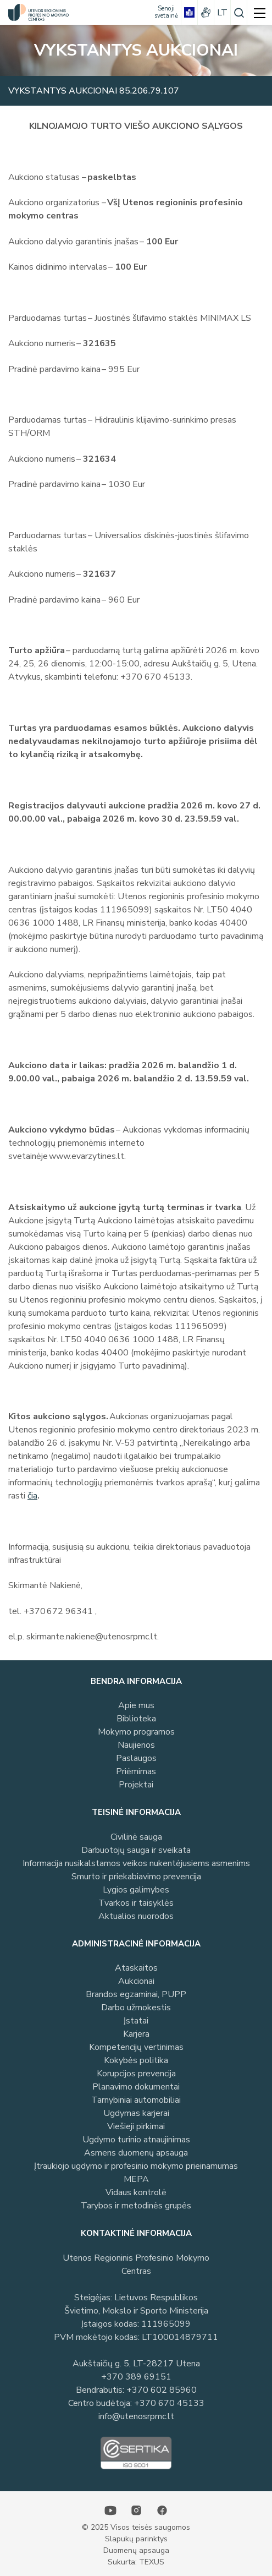 The height and width of the screenshot is (2576, 272). I want to click on [mobile menu], so click(259, 12).